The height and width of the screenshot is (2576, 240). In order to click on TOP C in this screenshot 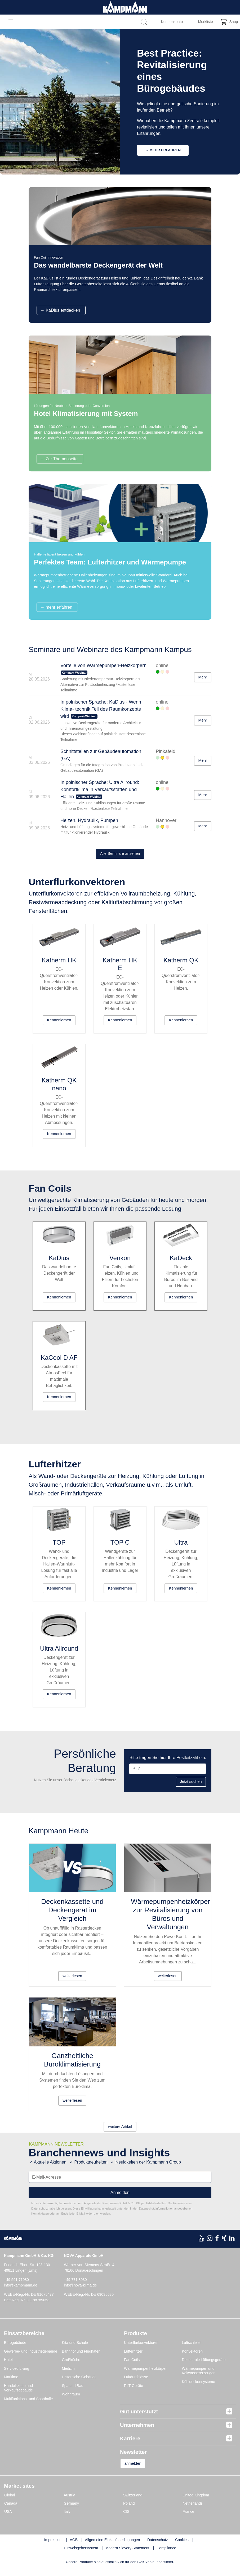, I will do `click(120, 1548)`.